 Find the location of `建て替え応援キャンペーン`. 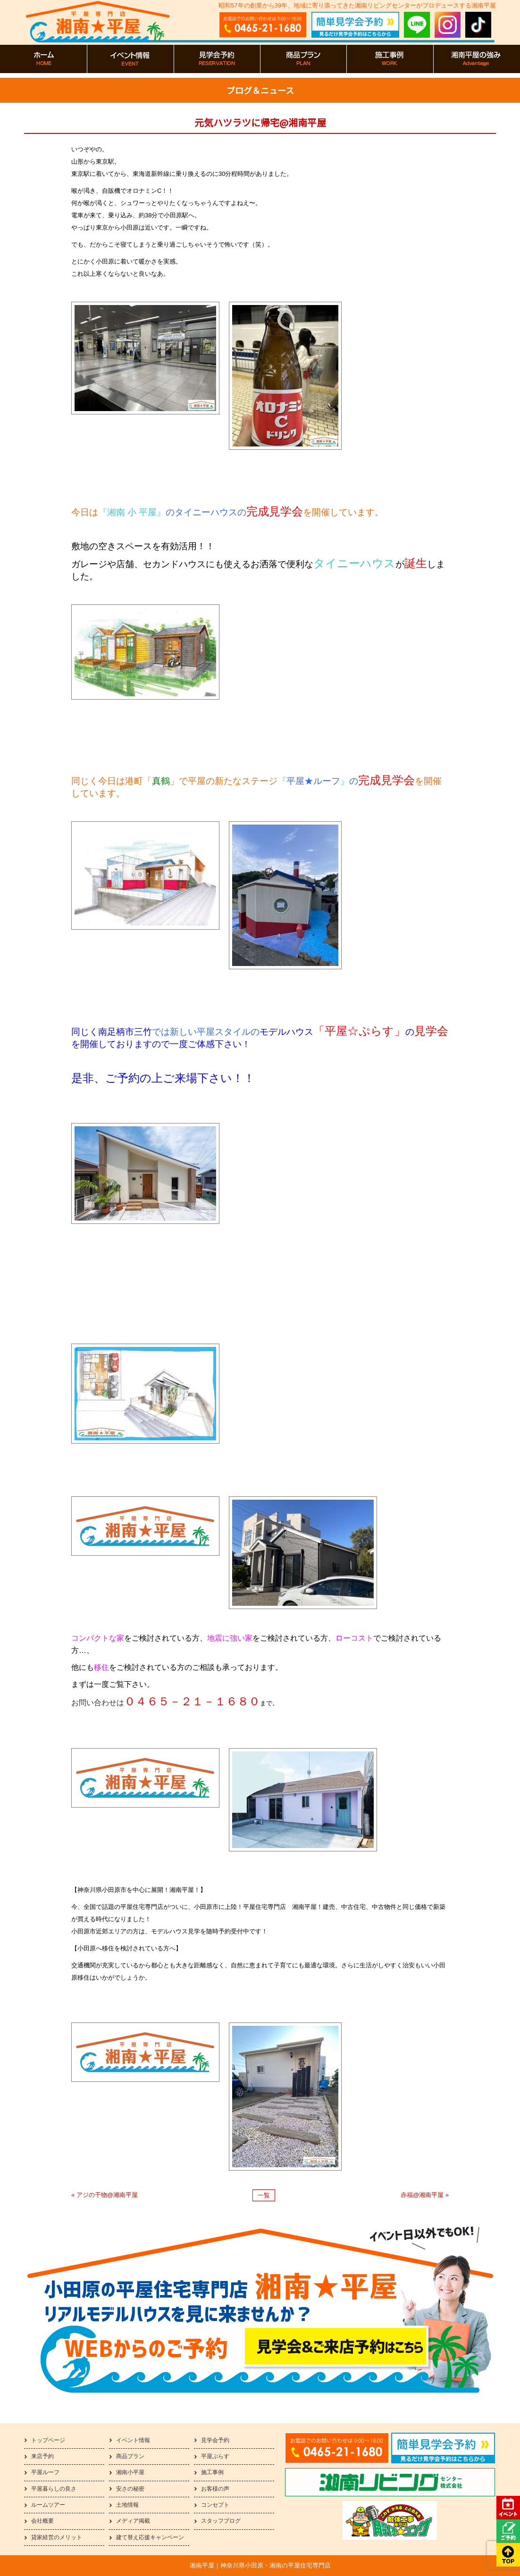

建て替え応援キャンペーン is located at coordinates (150, 2537).